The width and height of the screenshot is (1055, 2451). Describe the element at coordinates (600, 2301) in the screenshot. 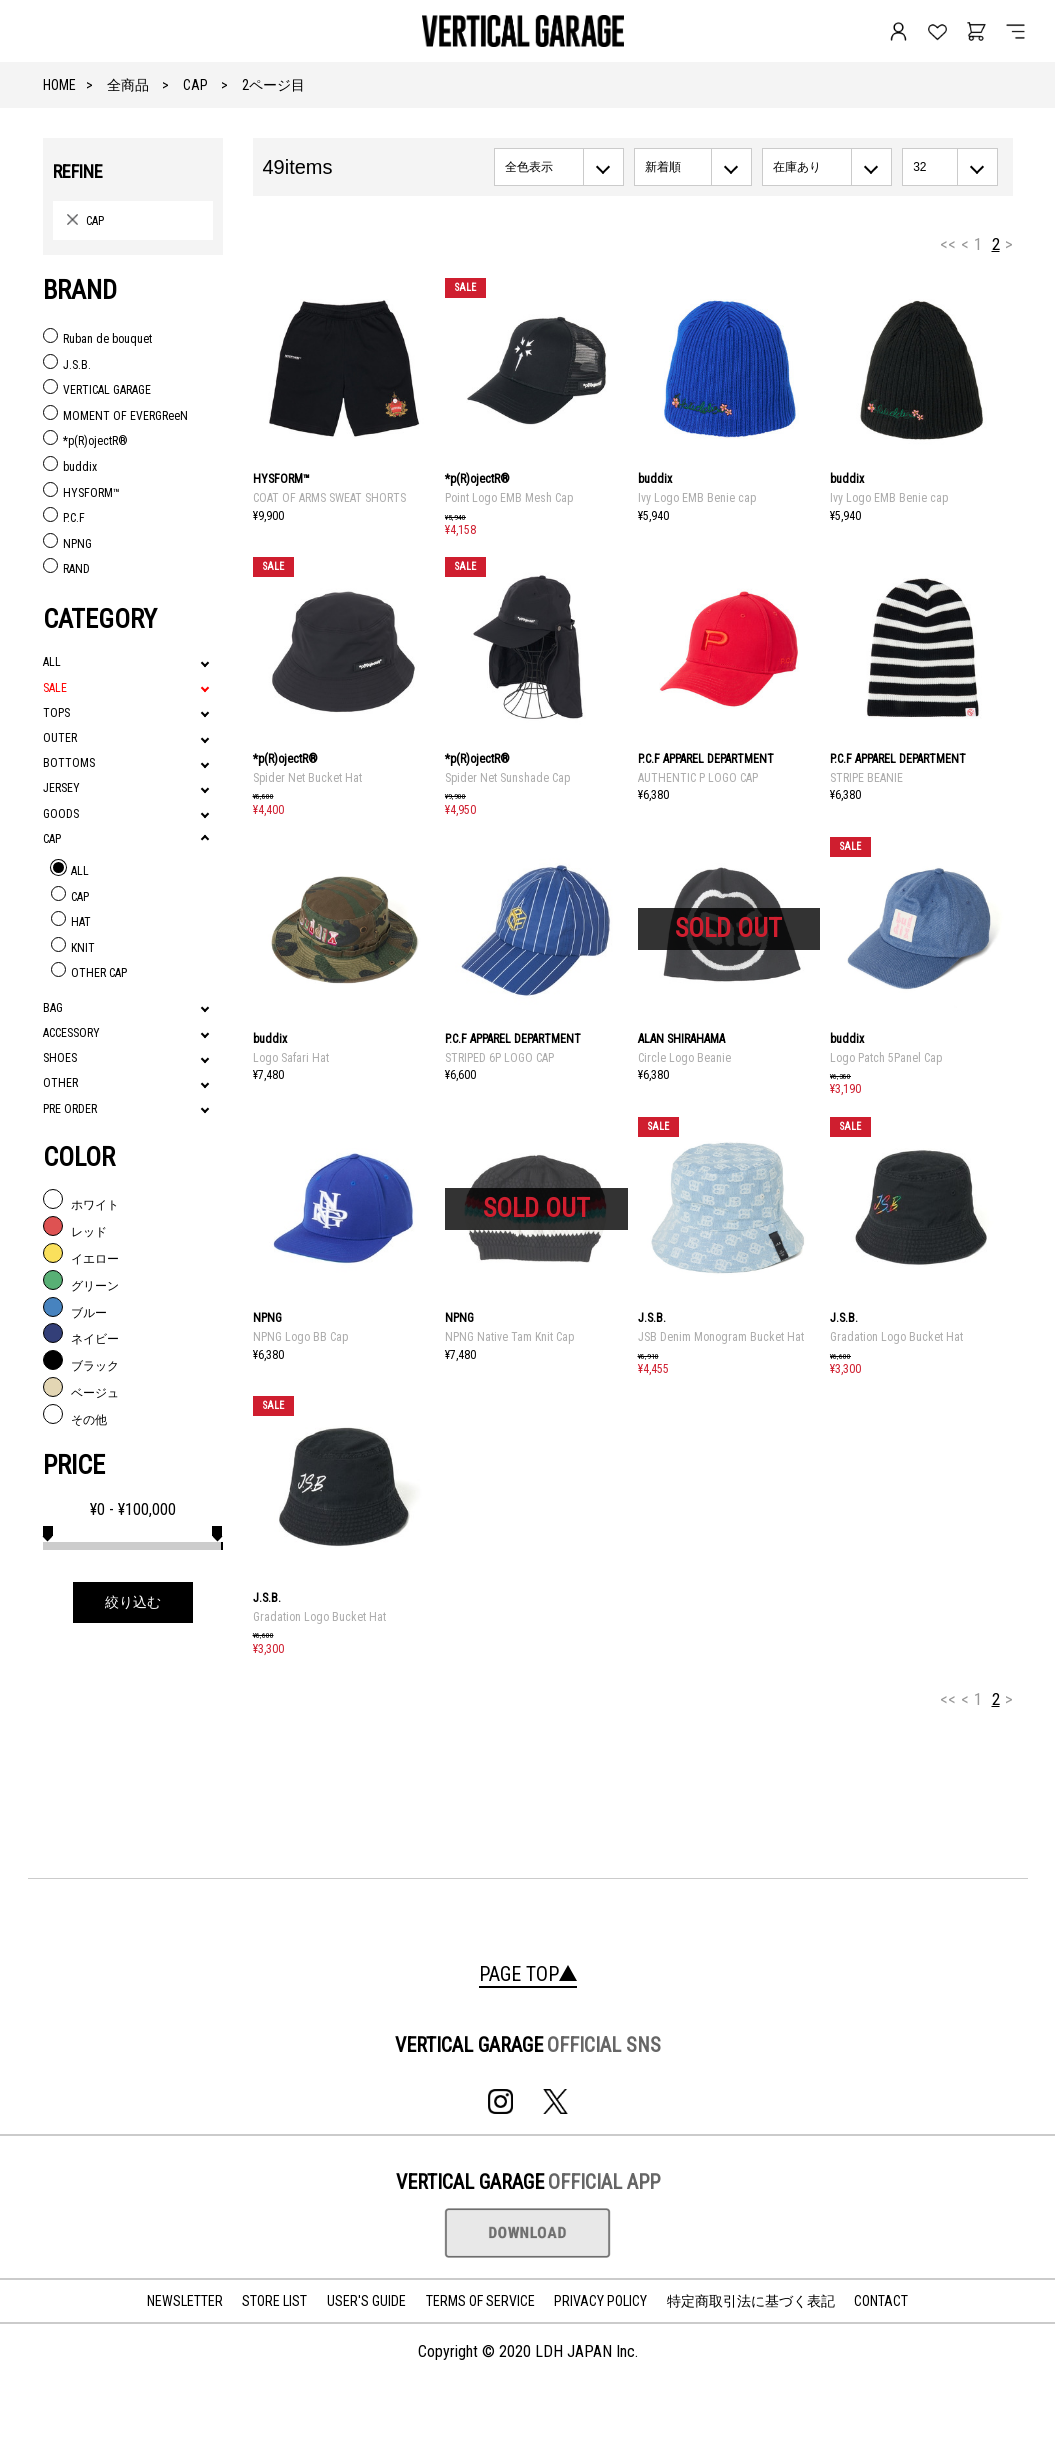

I see `PRIVACY POLICY` at that location.